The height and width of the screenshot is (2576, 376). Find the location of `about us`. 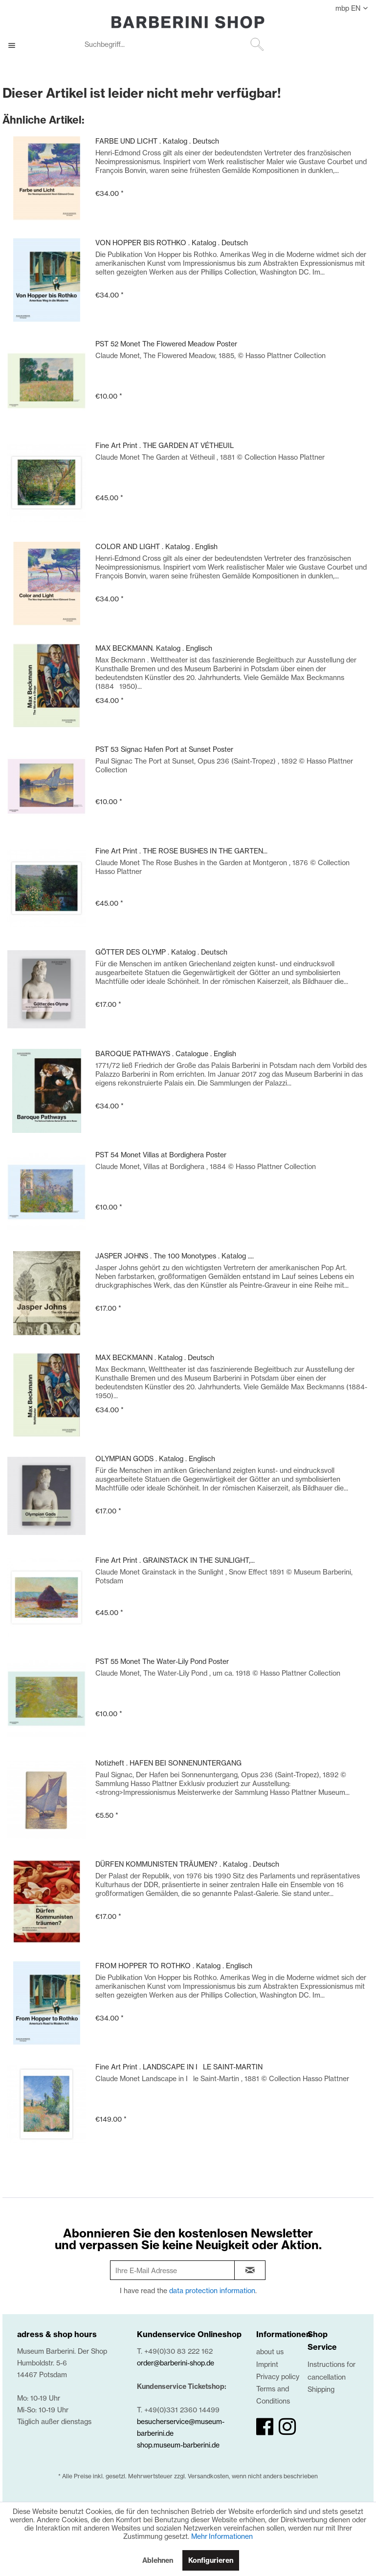

about us is located at coordinates (270, 2351).